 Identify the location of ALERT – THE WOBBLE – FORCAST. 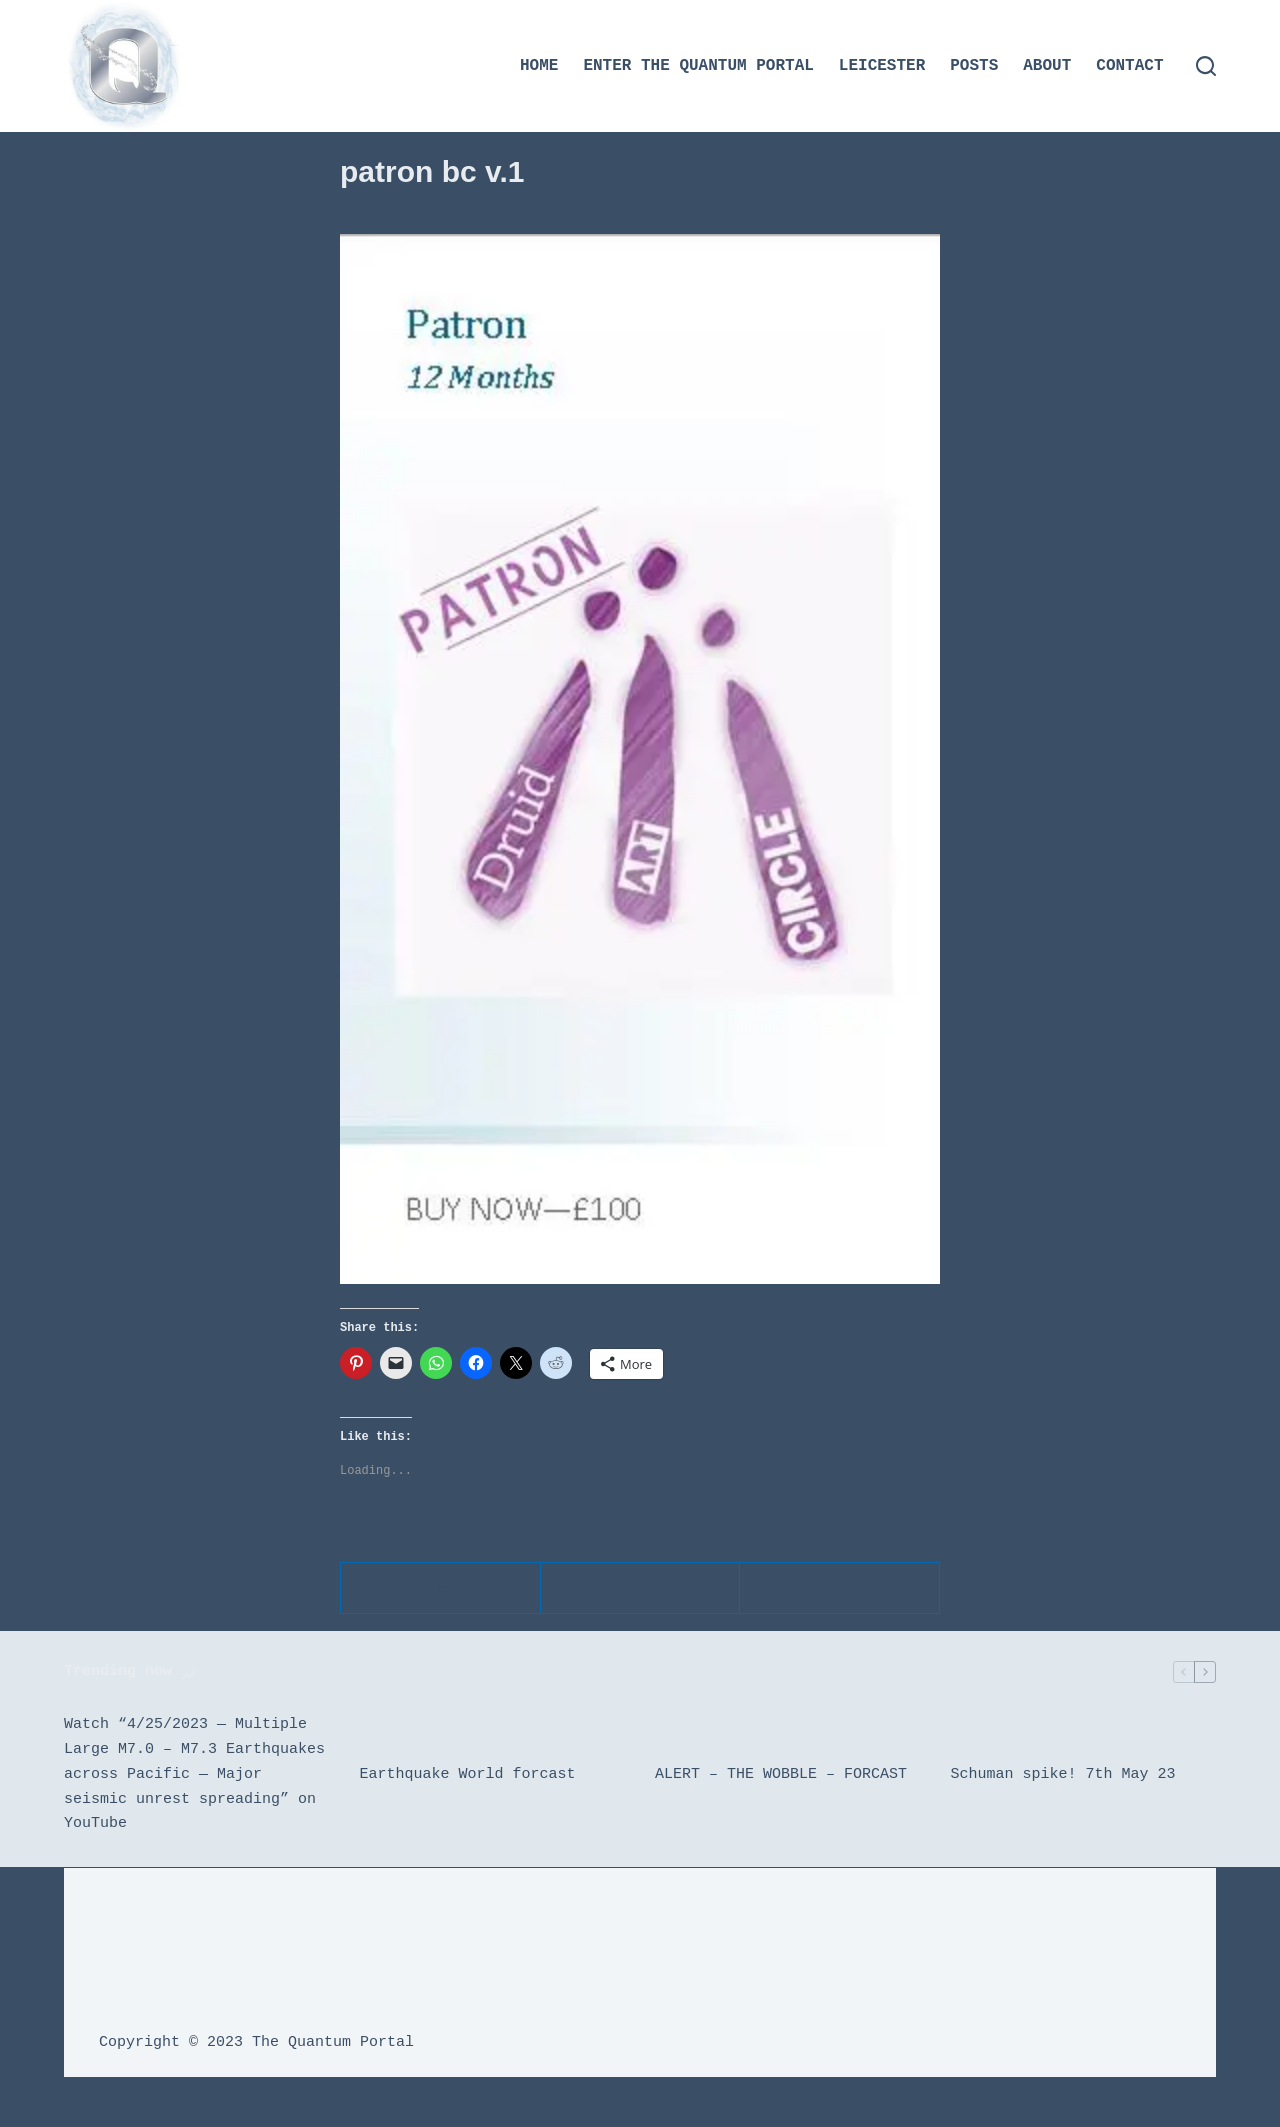
(781, 1775).